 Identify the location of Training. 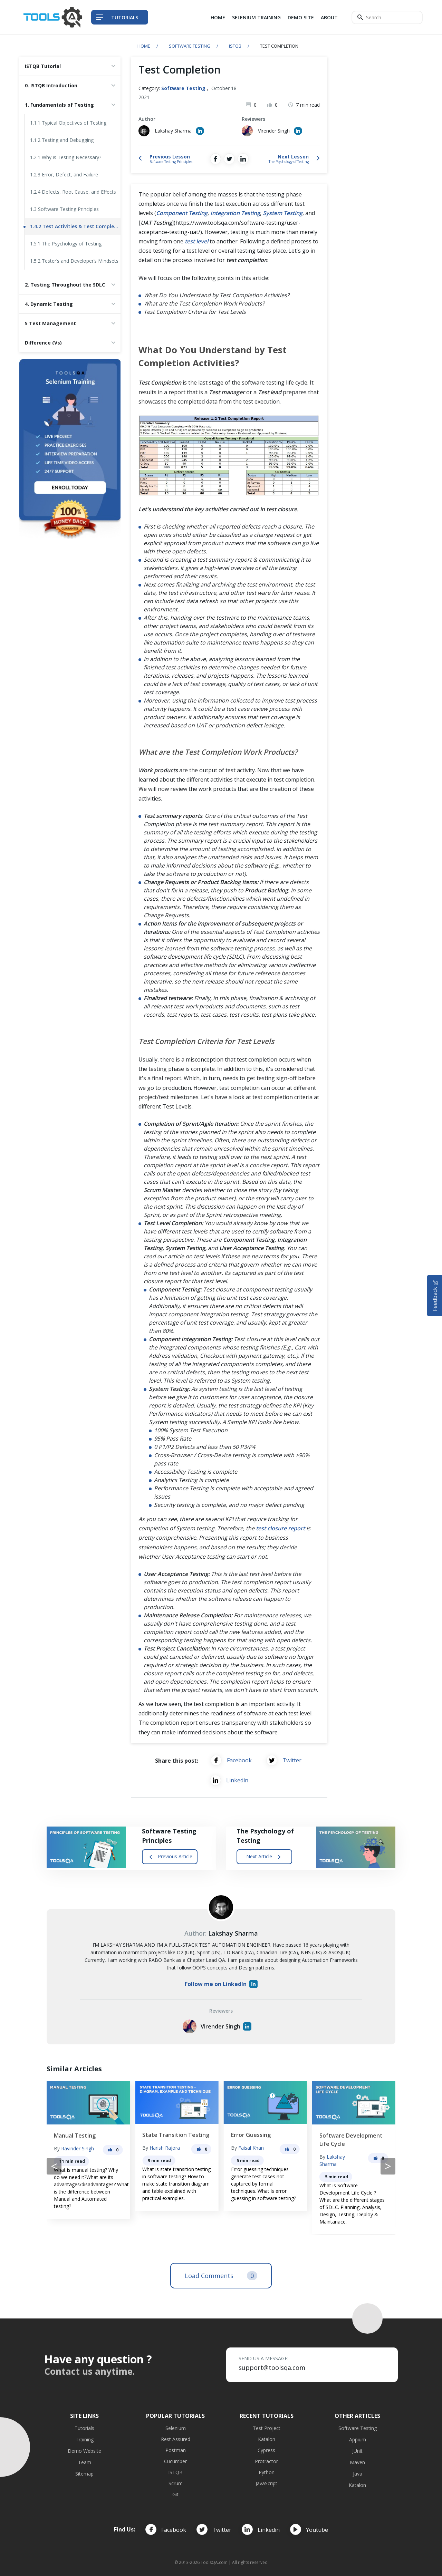
(85, 2439).